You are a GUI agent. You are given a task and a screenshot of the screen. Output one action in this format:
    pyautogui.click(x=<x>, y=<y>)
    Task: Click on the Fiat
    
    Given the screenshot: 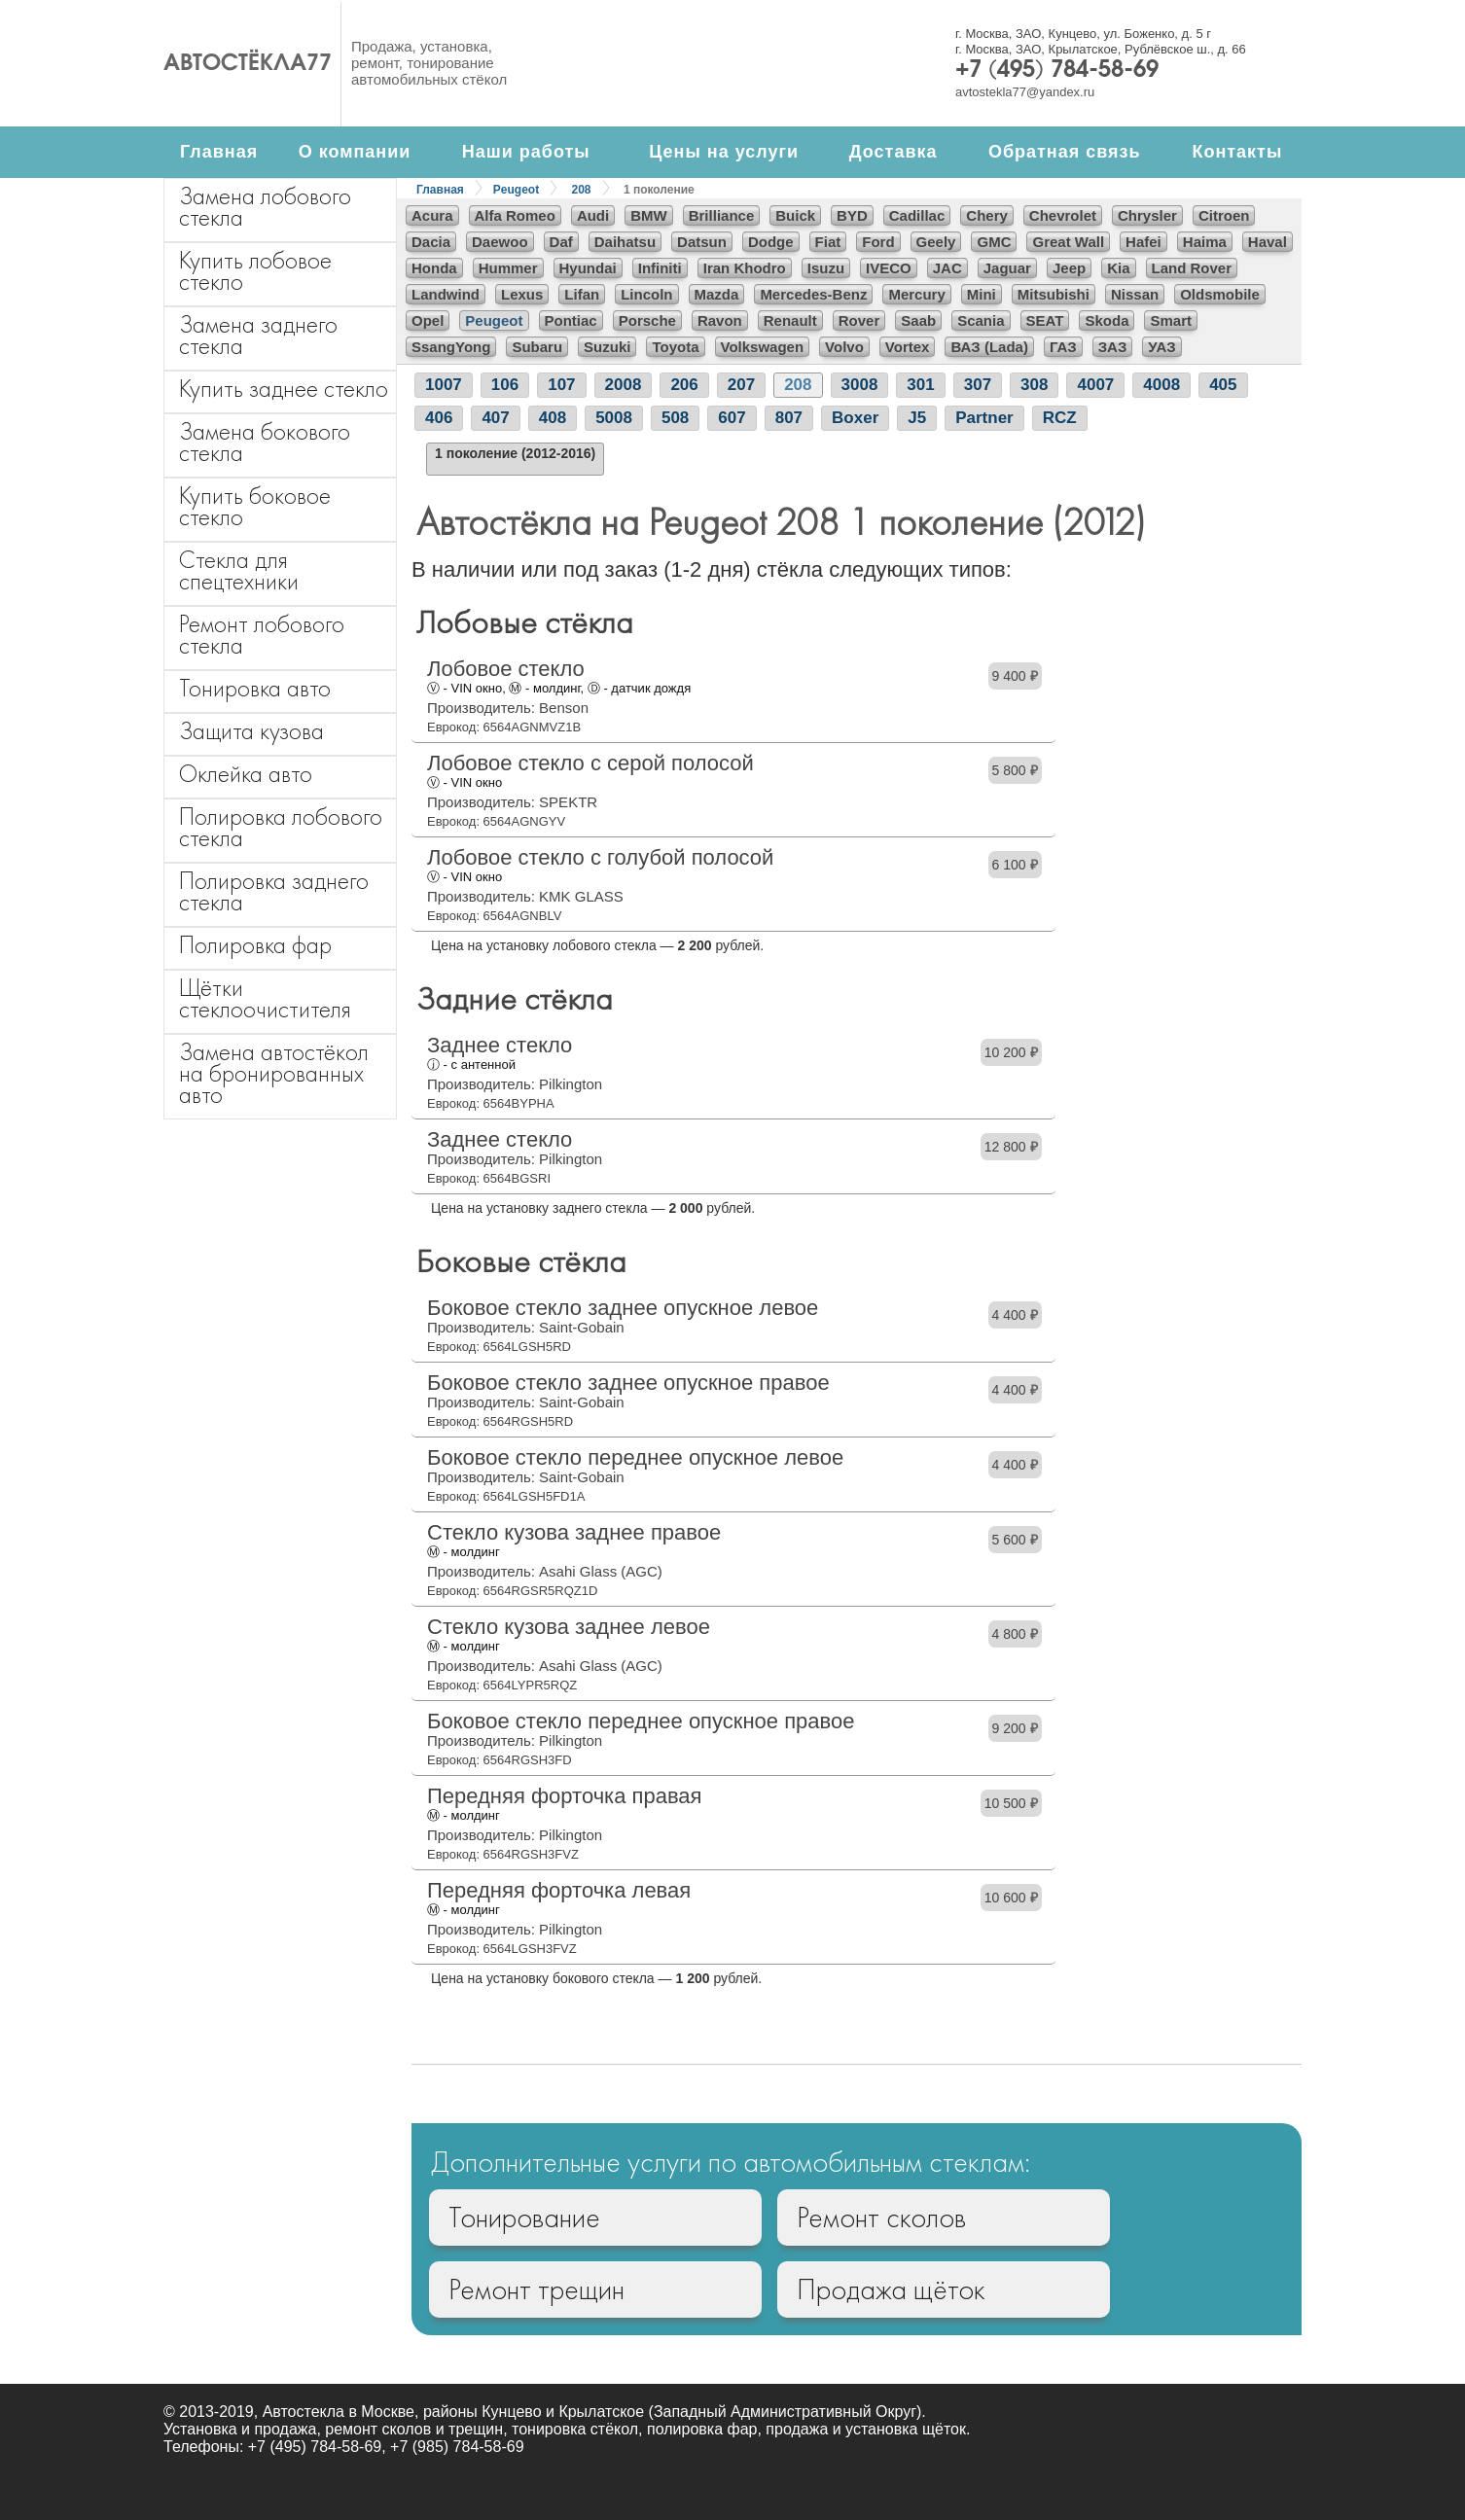 What is the action you would take?
    pyautogui.click(x=828, y=241)
    